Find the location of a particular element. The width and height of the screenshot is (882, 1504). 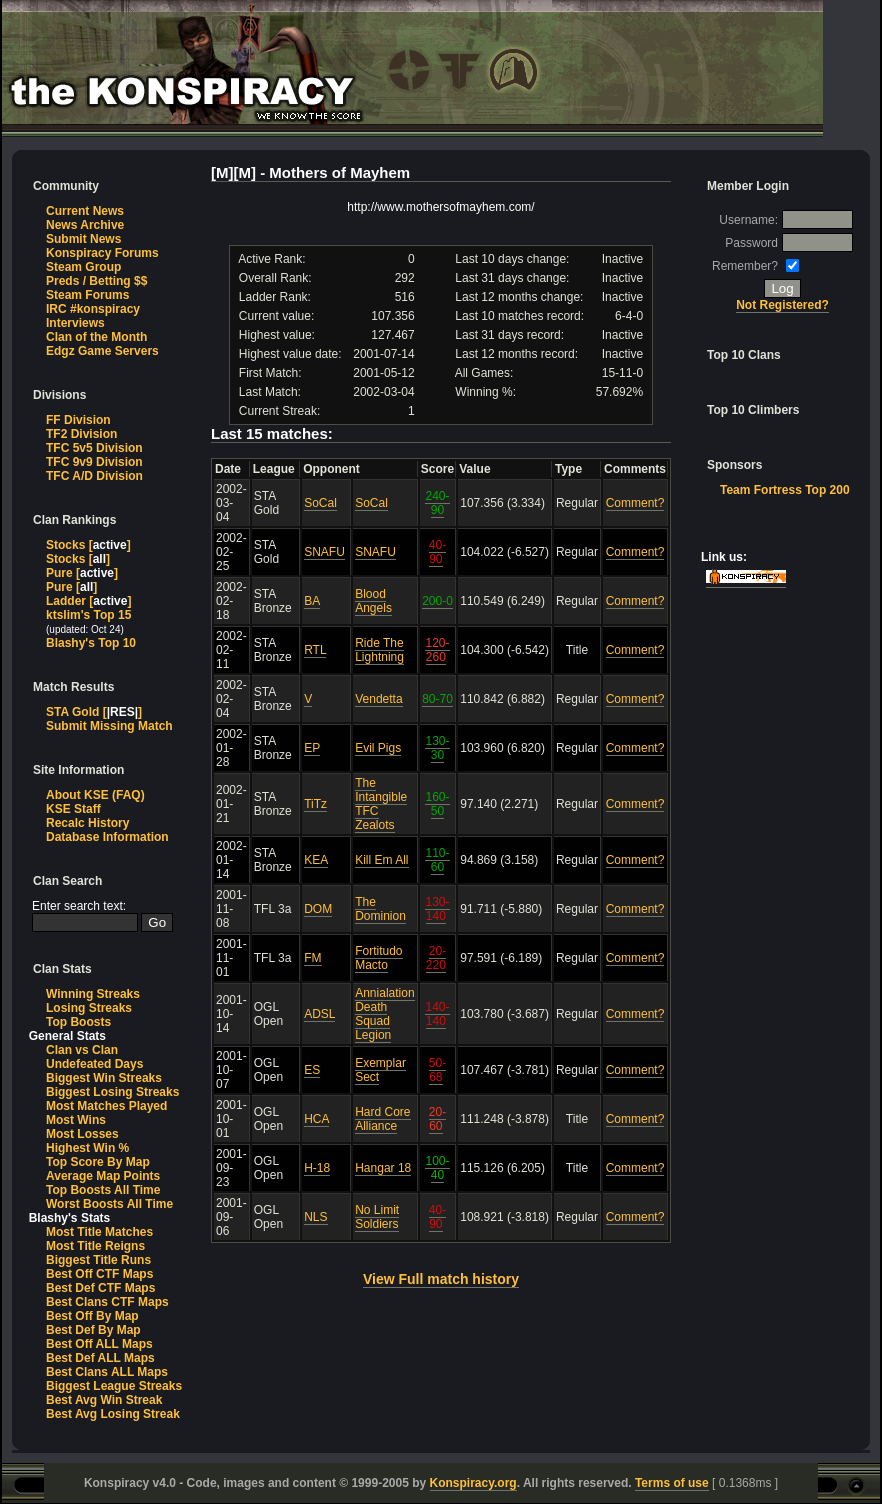

Exemplar Sect is located at coordinates (380, 1070).